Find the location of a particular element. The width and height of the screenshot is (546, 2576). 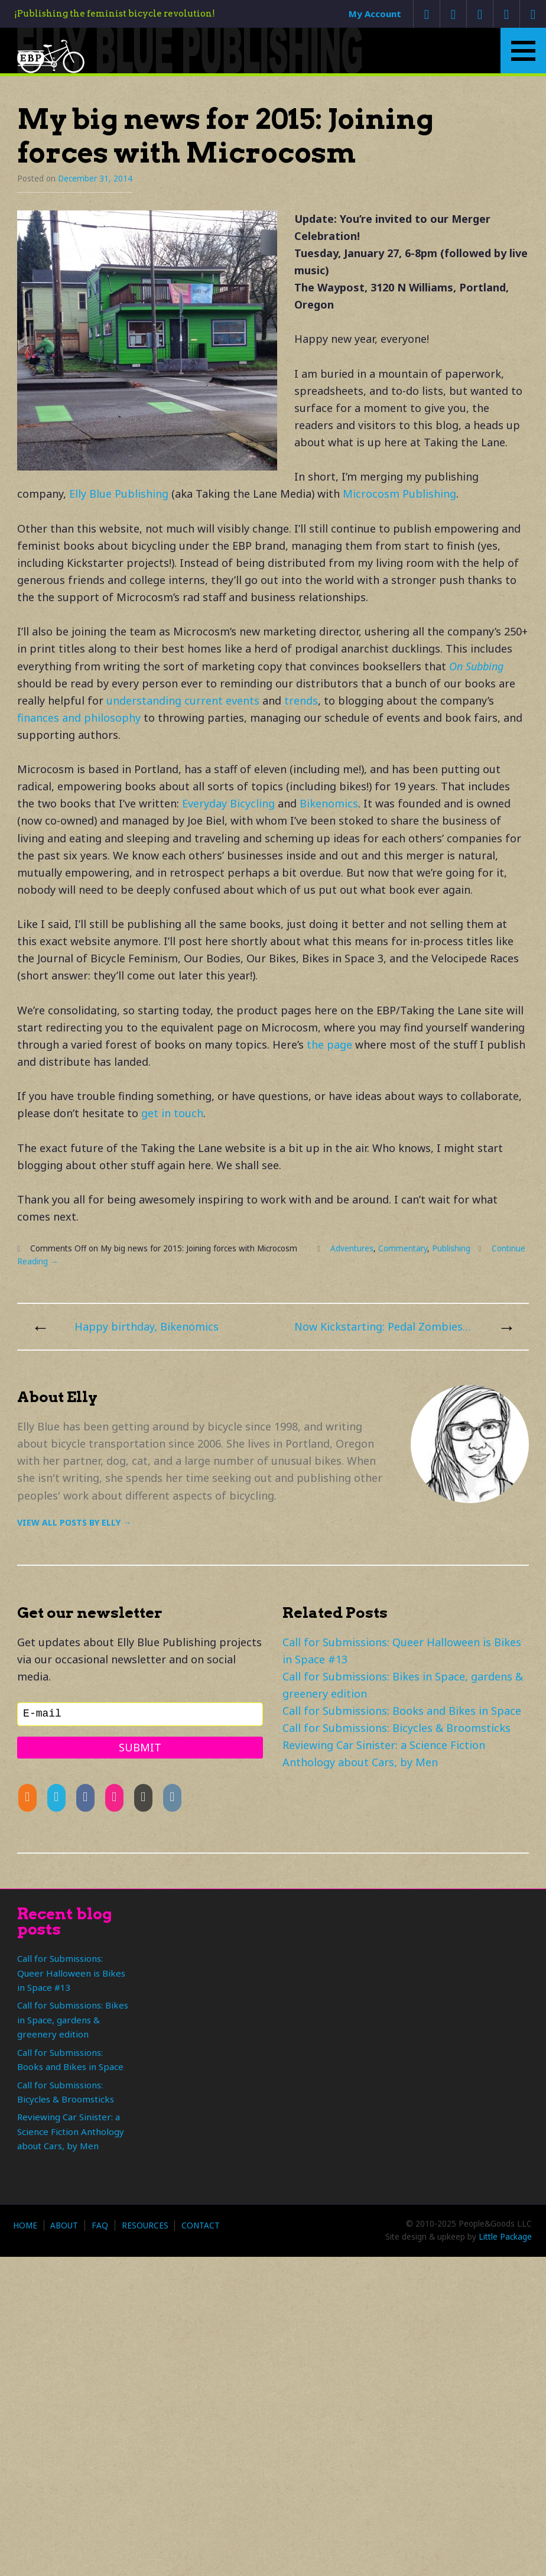

Everyday Bicycling is located at coordinates (228, 803).